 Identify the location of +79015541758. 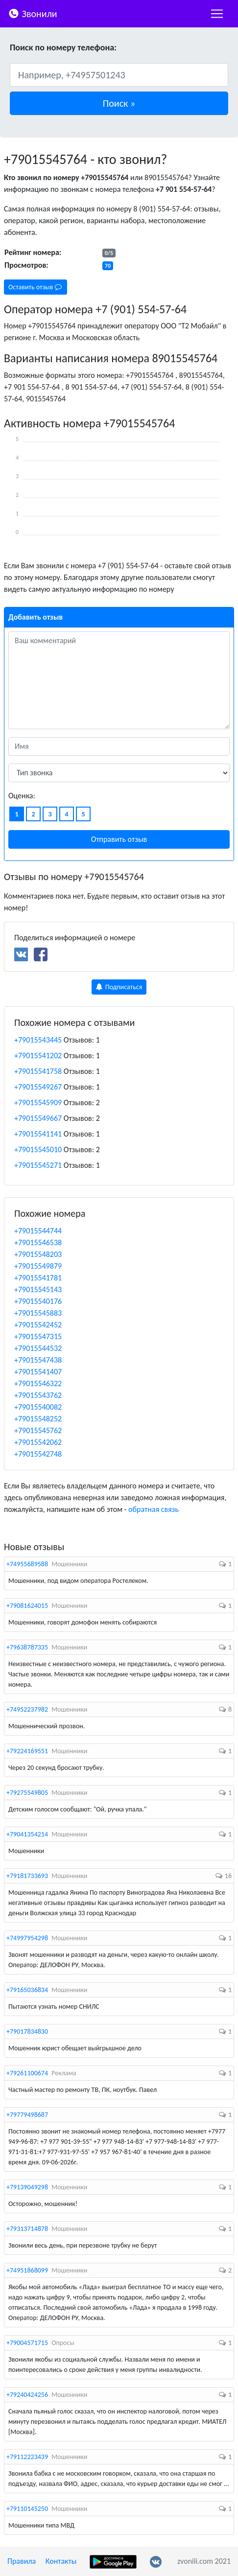
(38, 1071).